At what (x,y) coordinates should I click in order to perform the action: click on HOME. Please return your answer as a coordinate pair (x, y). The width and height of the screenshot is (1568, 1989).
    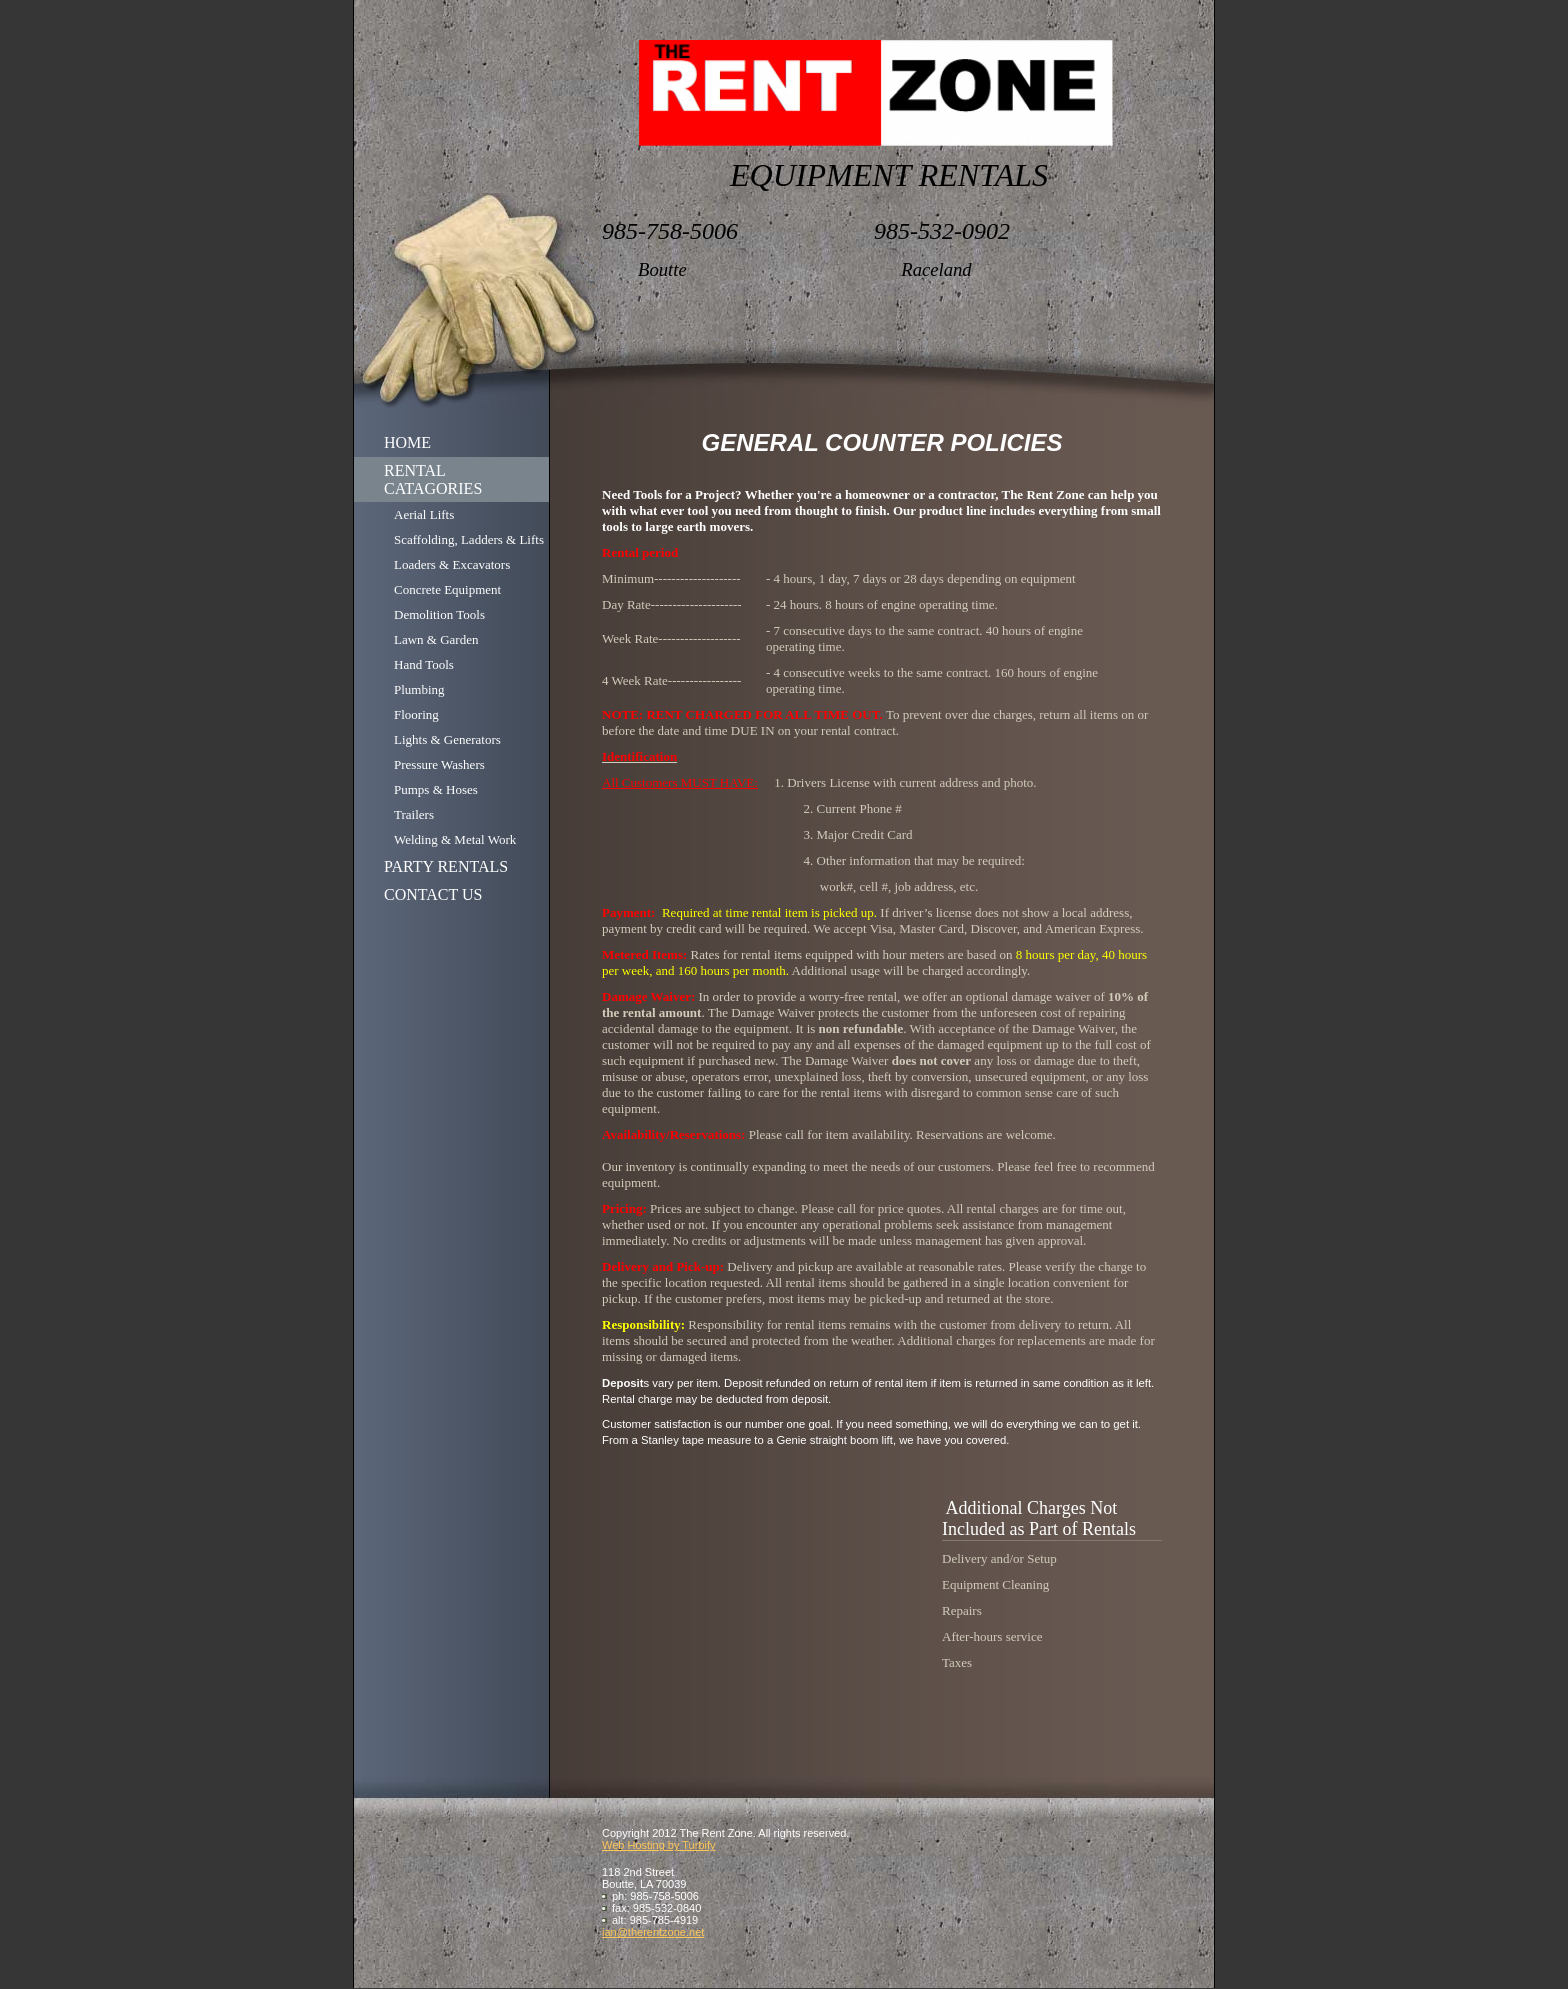
    Looking at the image, I should click on (407, 442).